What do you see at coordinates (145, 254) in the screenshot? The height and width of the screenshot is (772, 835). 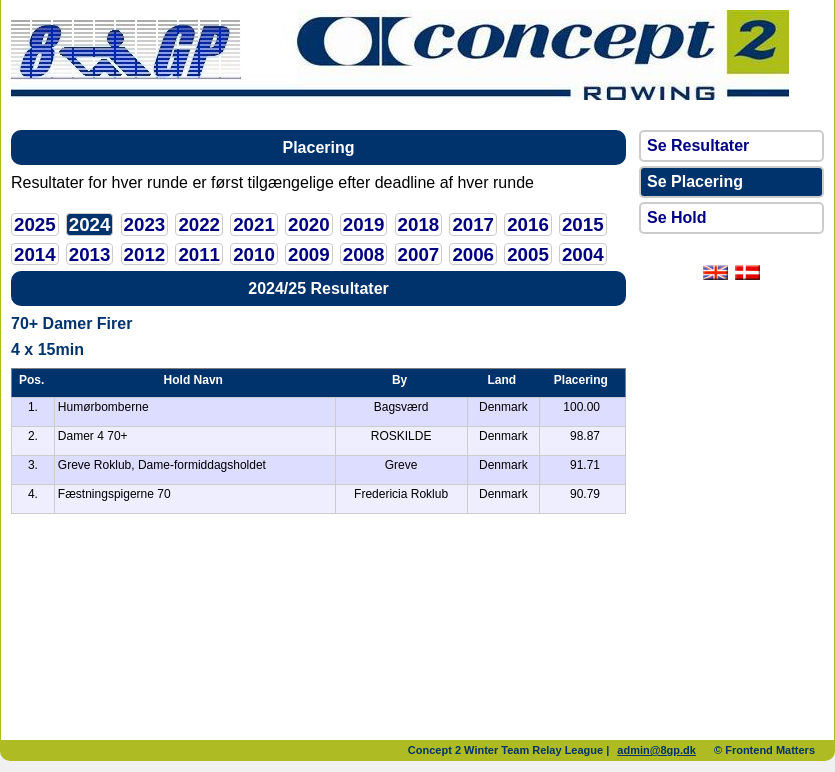 I see `2012` at bounding box center [145, 254].